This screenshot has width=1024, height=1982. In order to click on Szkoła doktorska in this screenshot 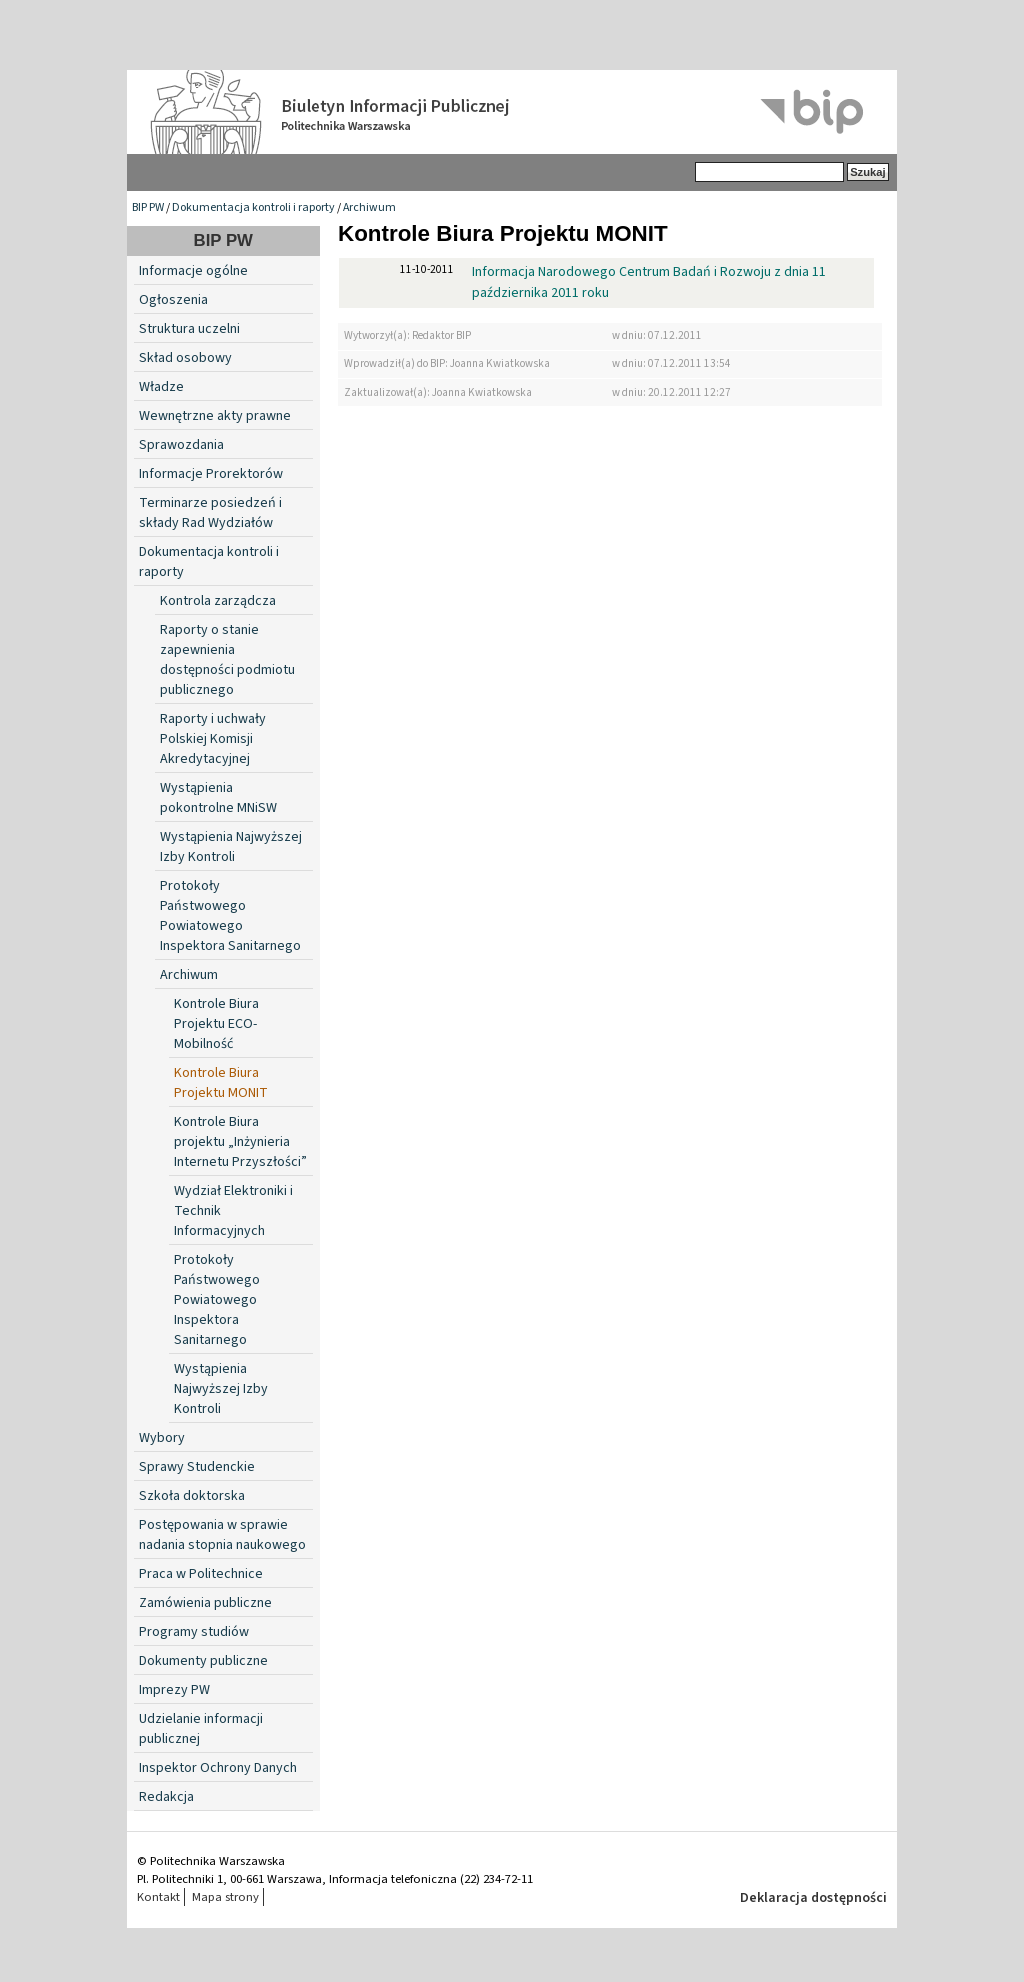, I will do `click(192, 1496)`.